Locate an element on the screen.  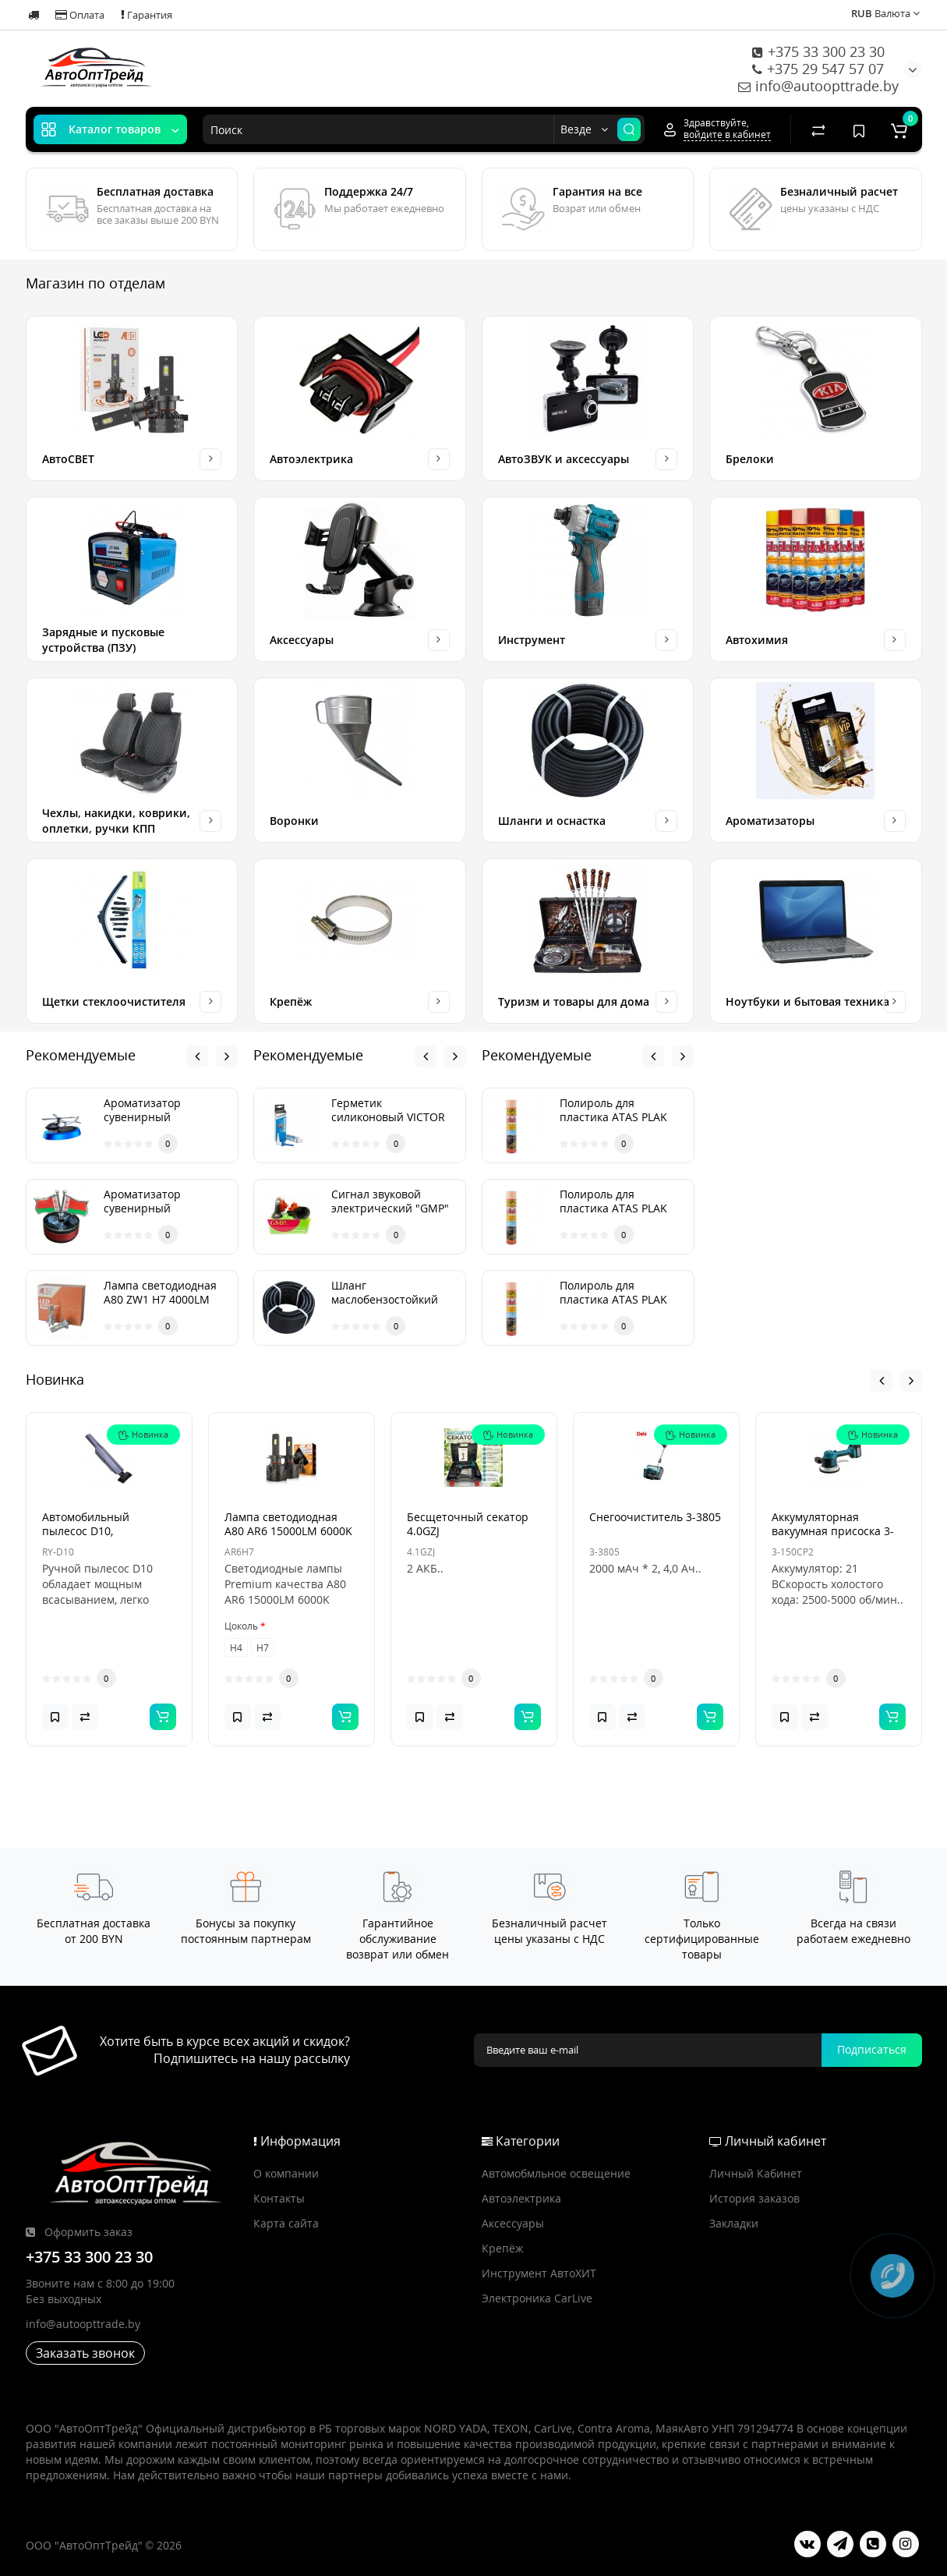
+375 29 547 57 07 is located at coordinates (818, 68).